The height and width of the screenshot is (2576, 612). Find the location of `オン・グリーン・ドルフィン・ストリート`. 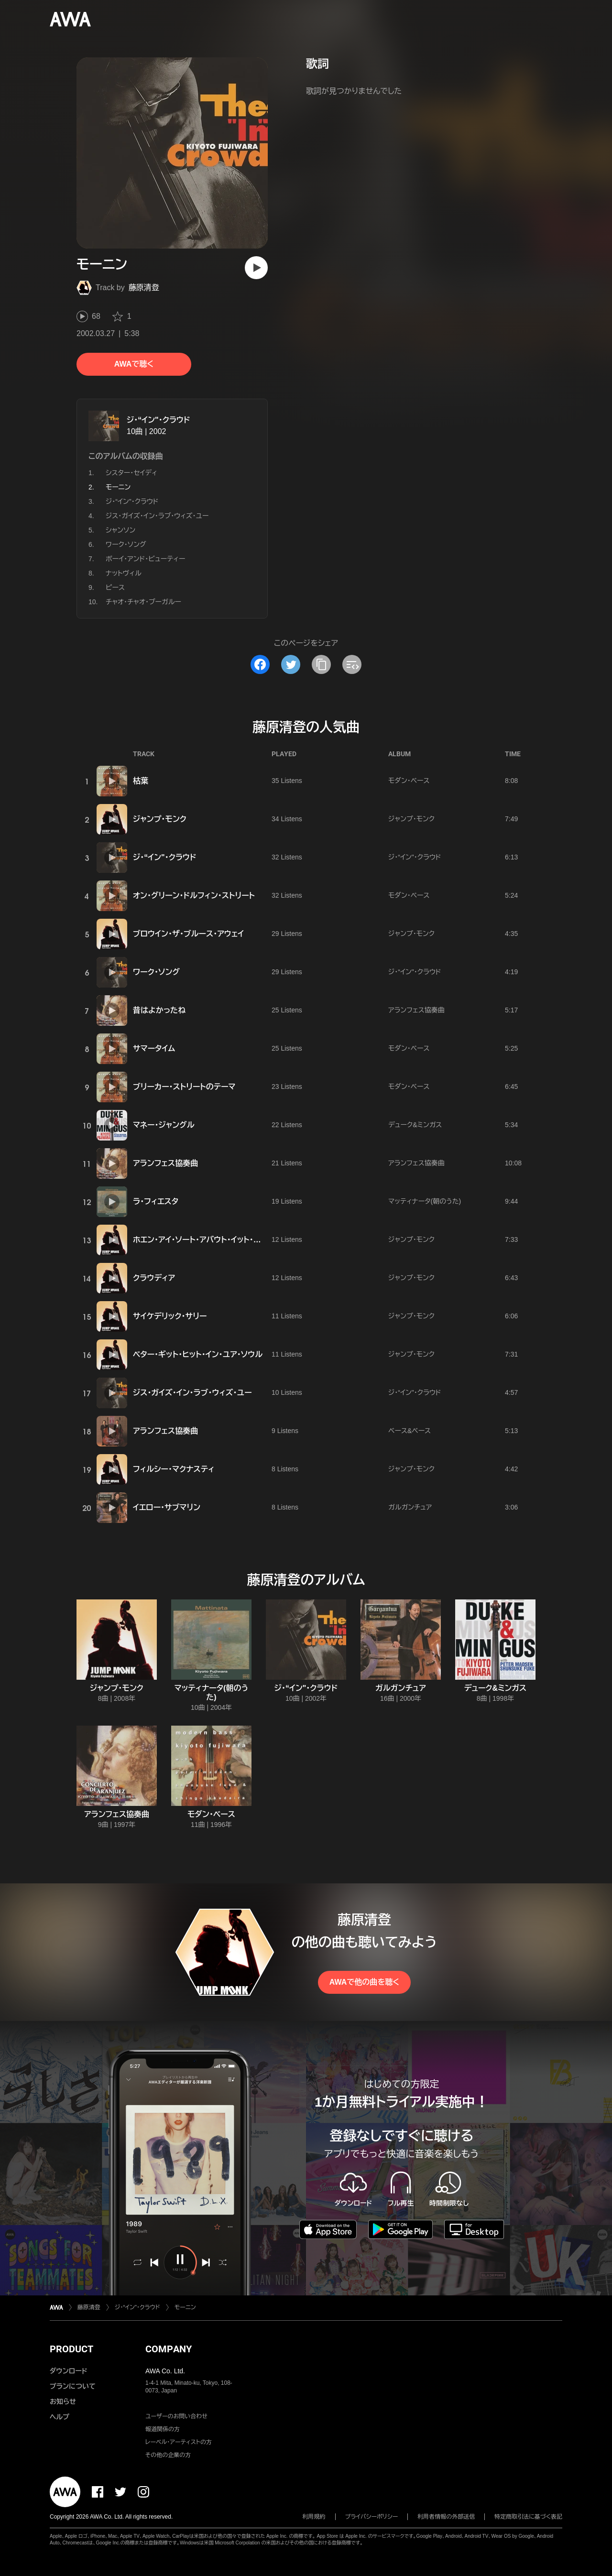

オン・グリーン・ドルフィン・ストリート is located at coordinates (194, 895).